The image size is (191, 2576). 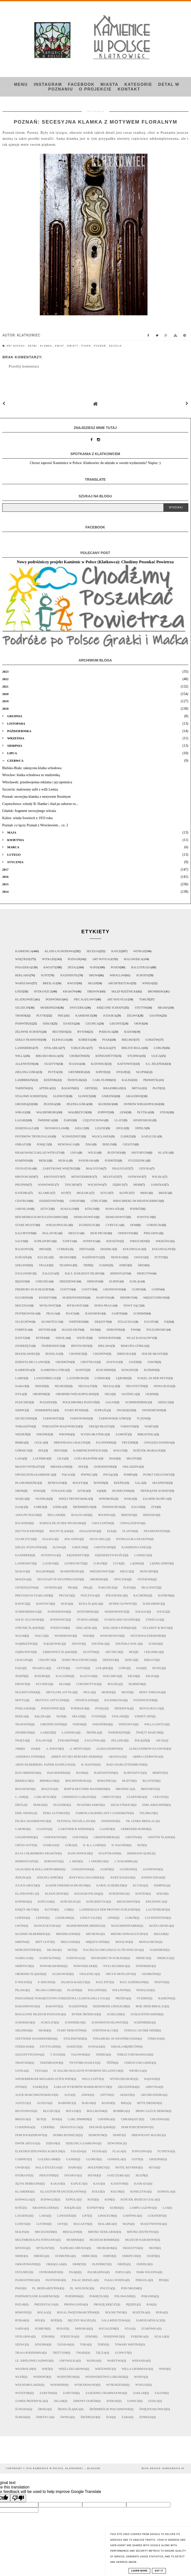 What do you see at coordinates (21, 1257) in the screenshot?
I see `kościół` at bounding box center [21, 1257].